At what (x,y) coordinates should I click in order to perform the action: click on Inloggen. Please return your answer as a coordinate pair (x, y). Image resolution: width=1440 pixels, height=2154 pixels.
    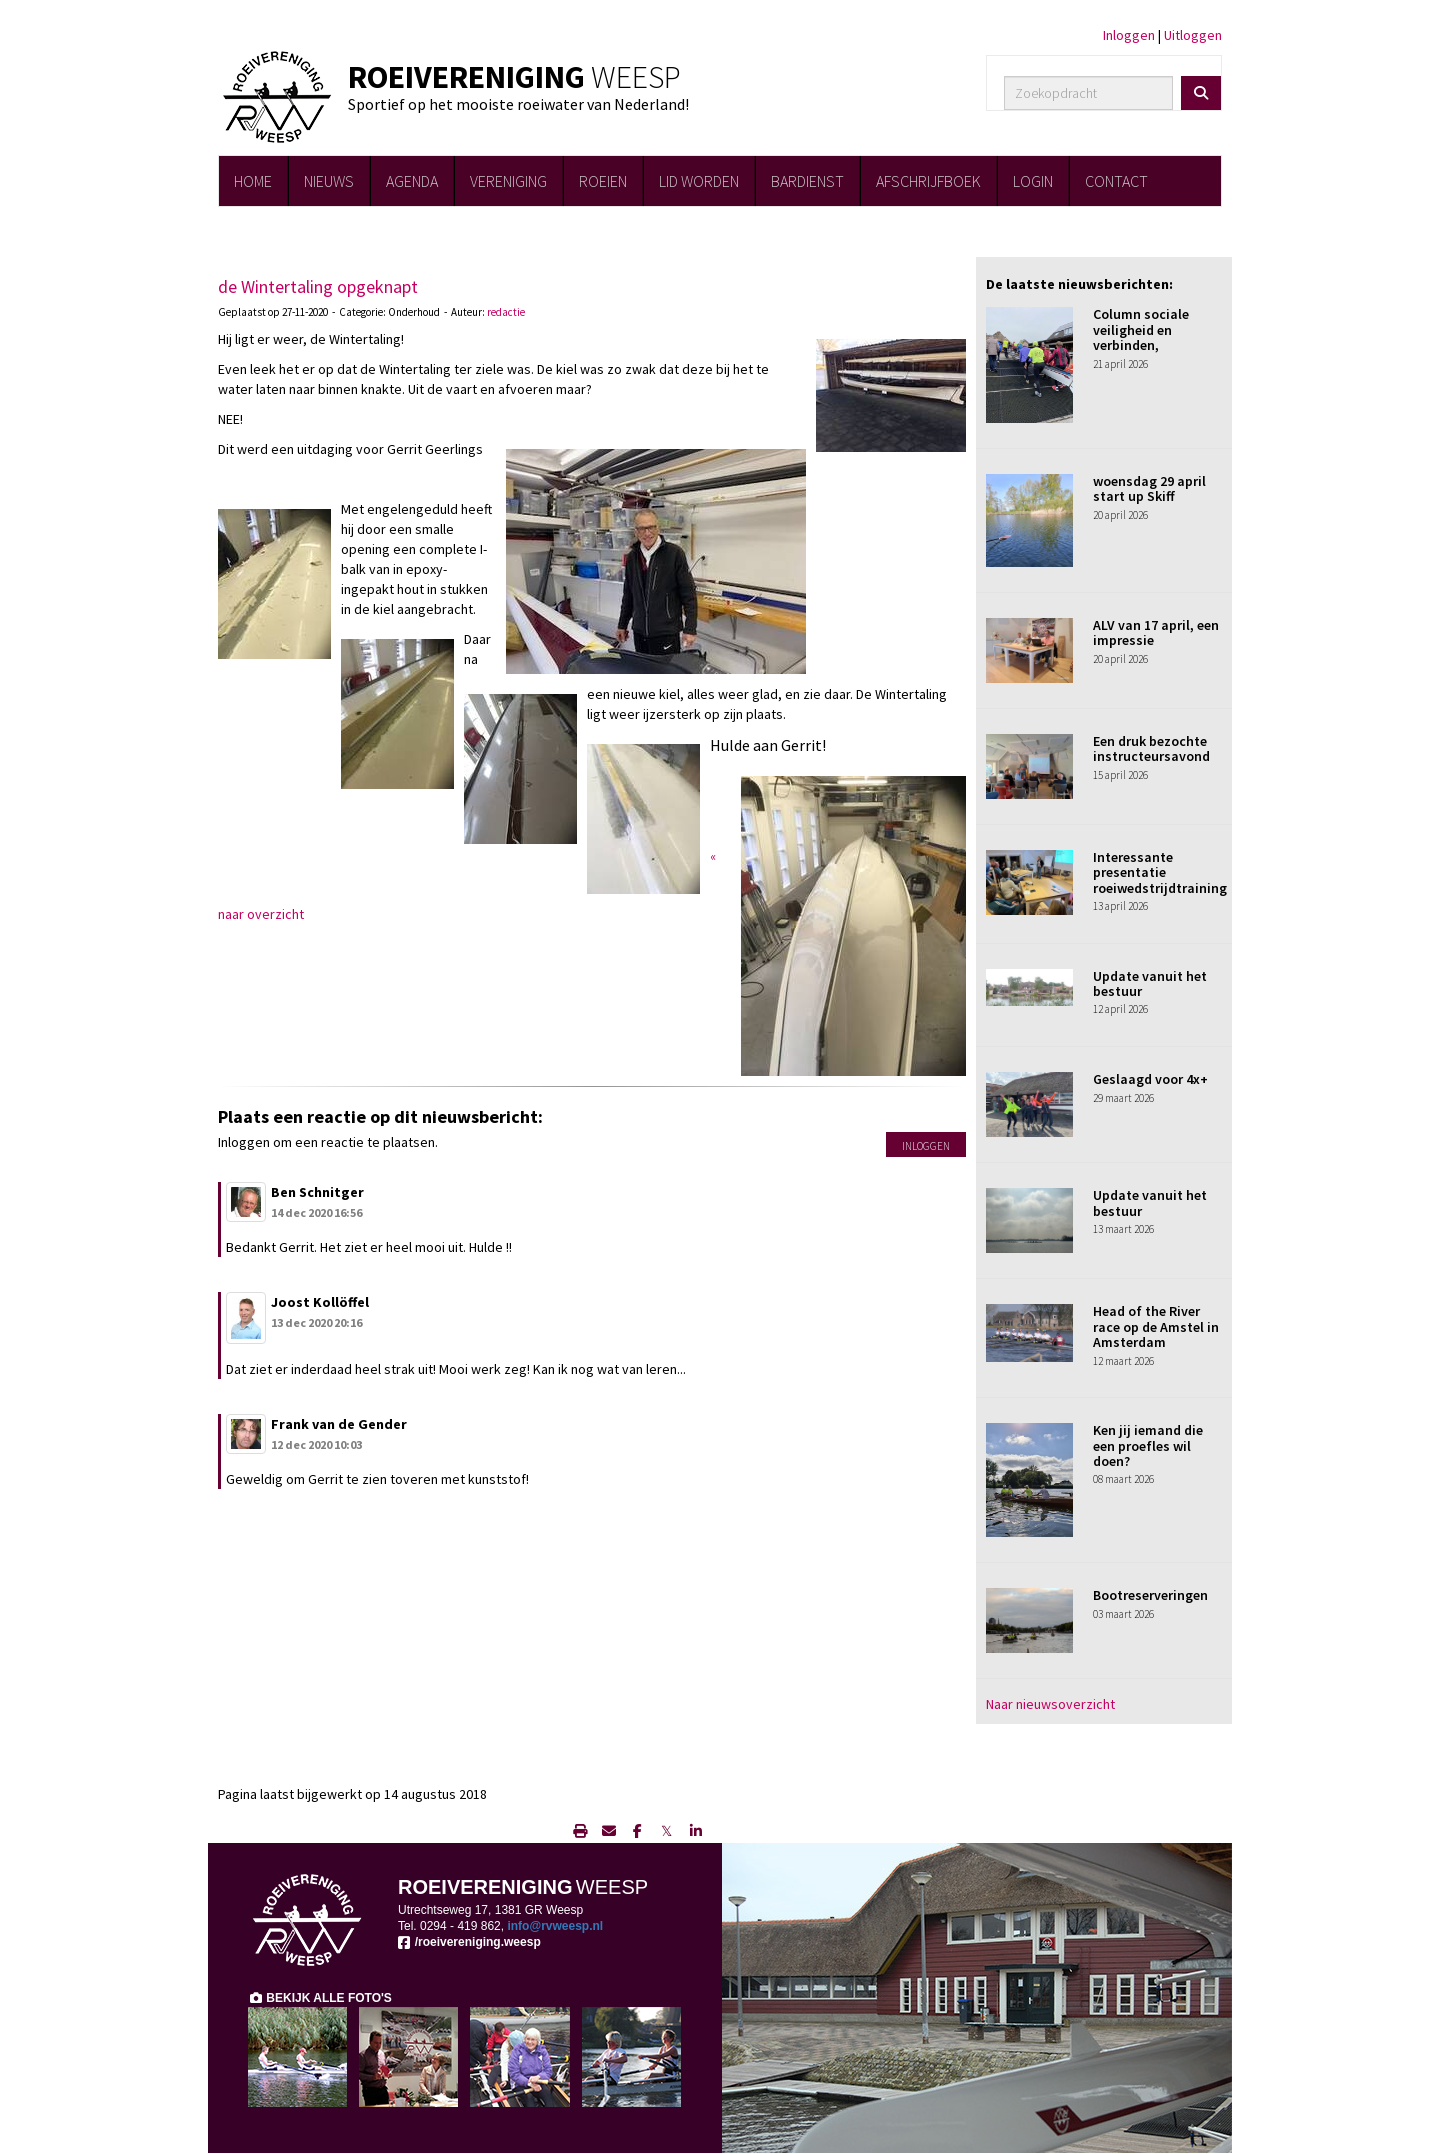
    Looking at the image, I should click on (1129, 35).